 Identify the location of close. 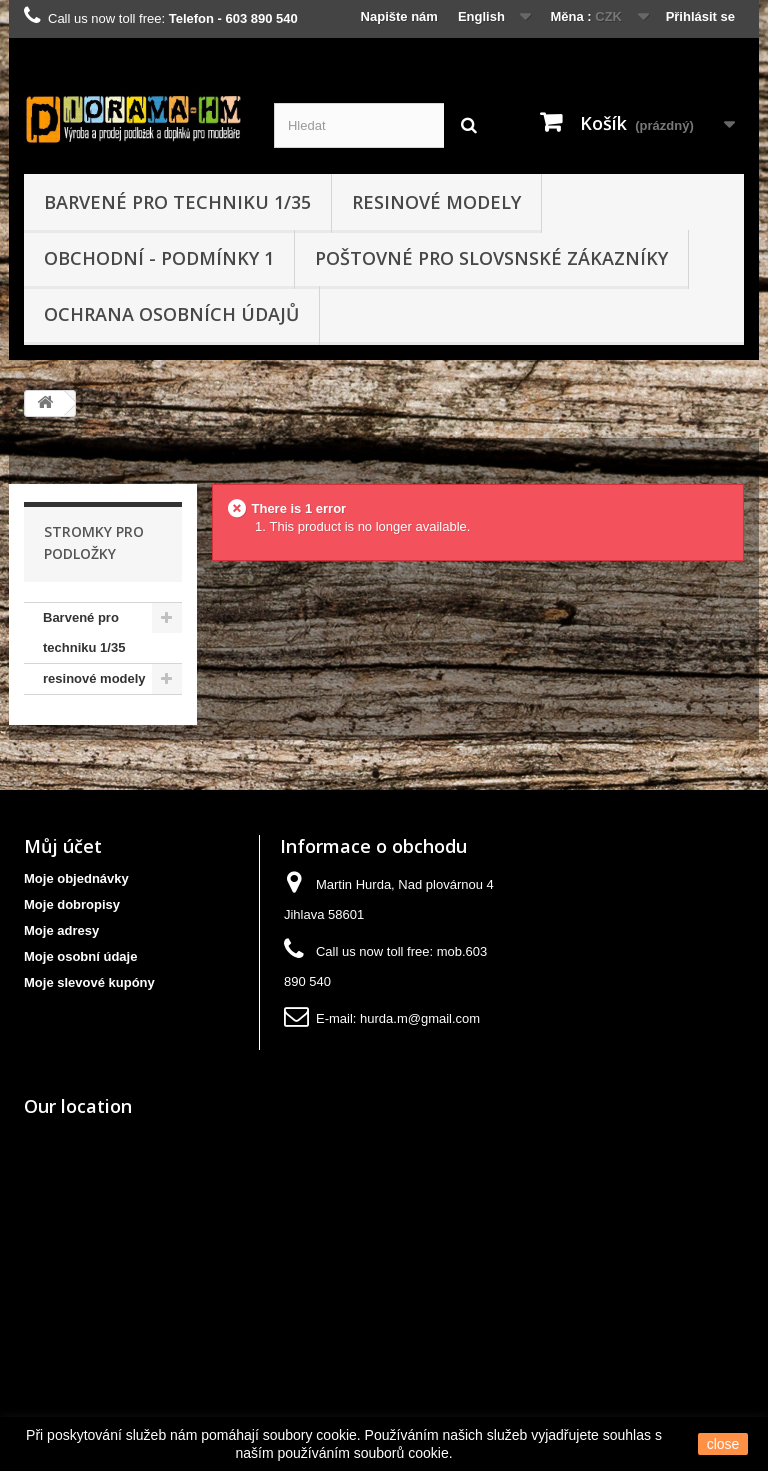
(723, 1444).